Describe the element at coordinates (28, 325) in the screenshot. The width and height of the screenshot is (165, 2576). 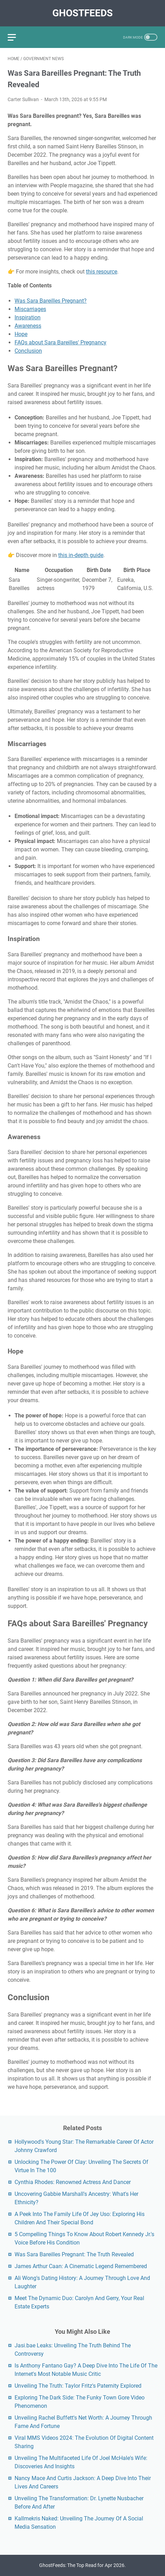
I see `Awareness` at that location.